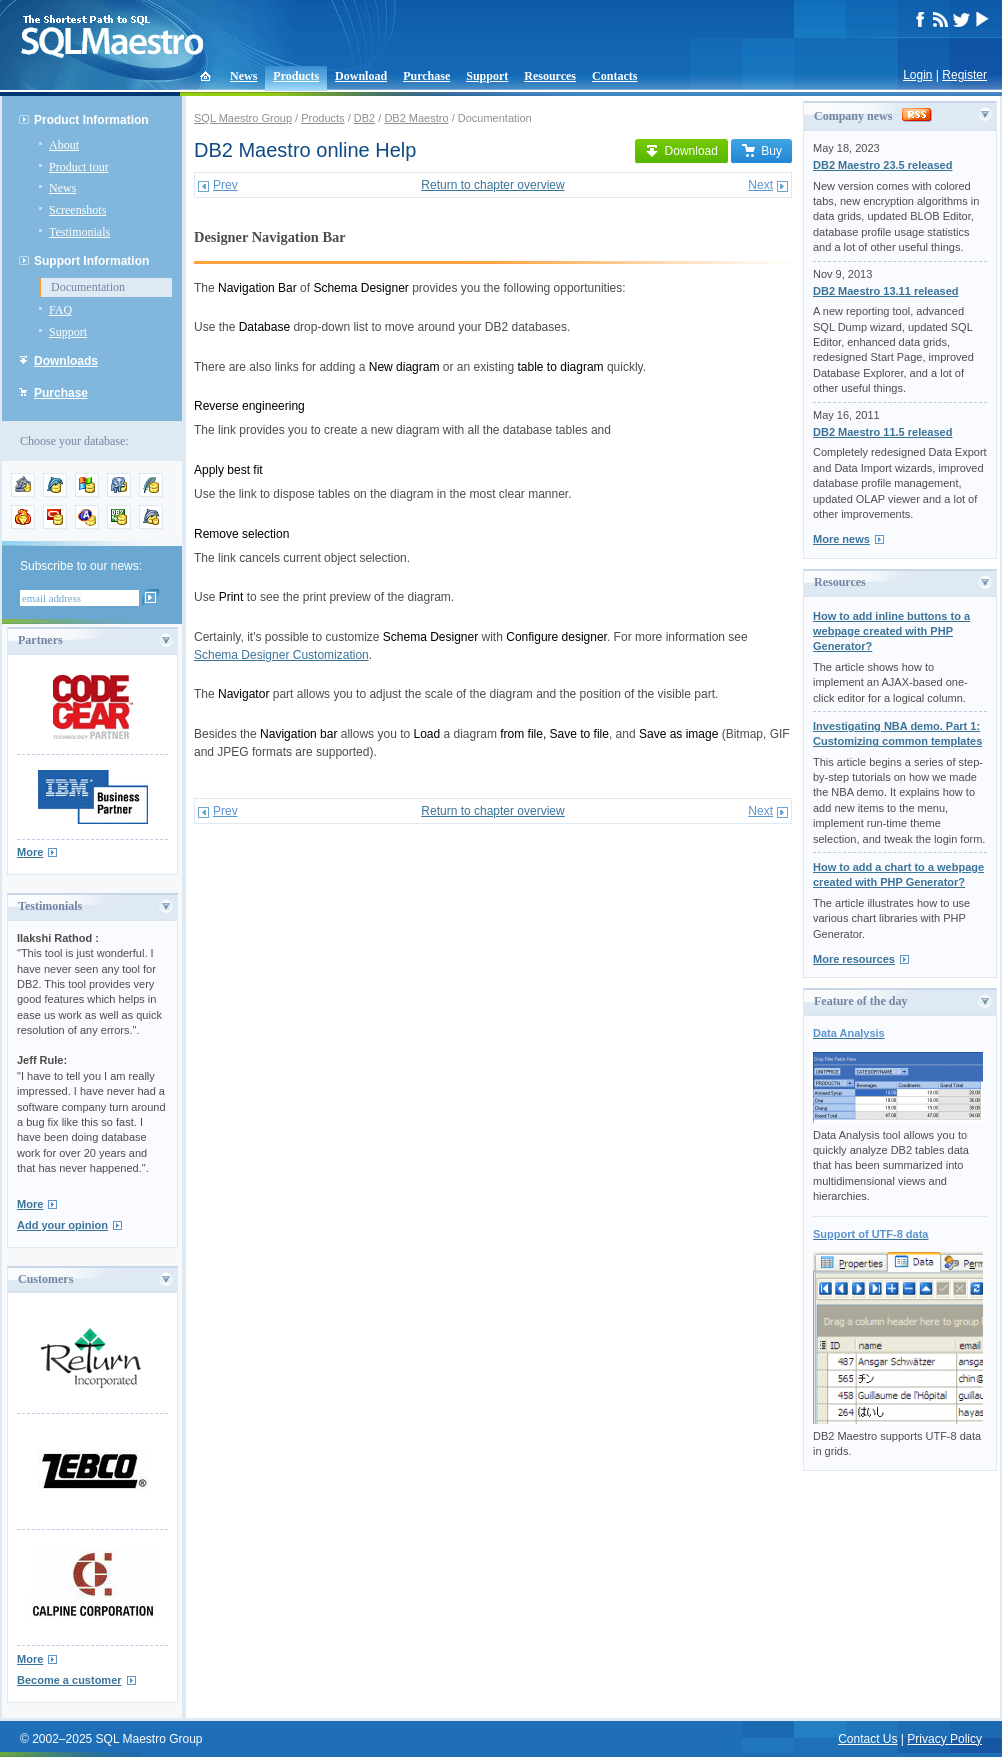 The width and height of the screenshot is (1002, 1757). I want to click on About, so click(64, 145).